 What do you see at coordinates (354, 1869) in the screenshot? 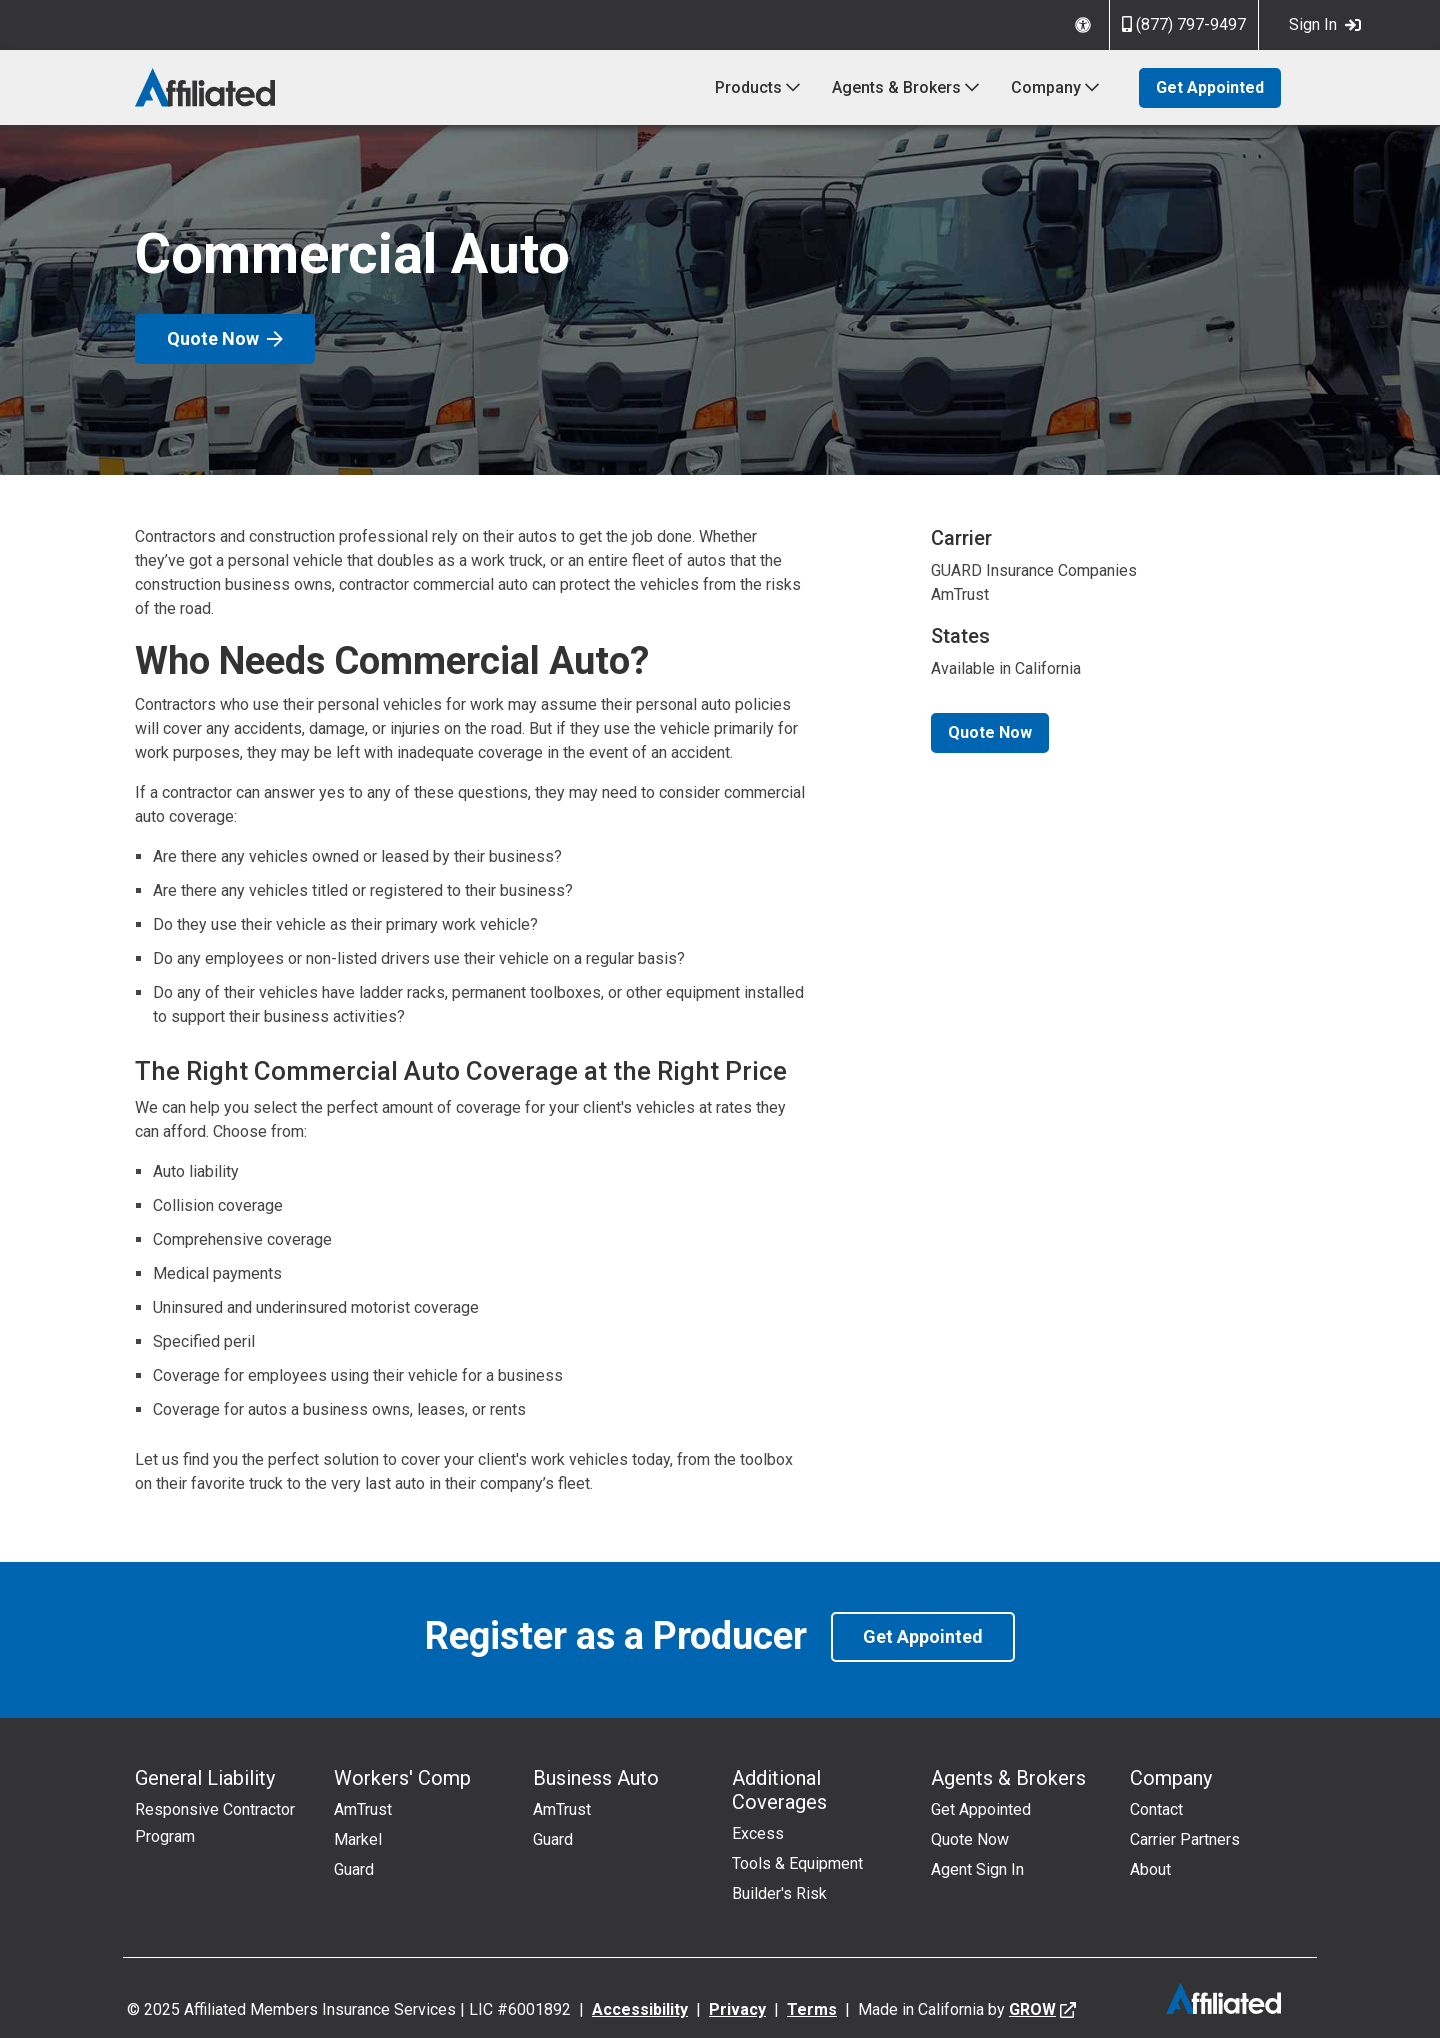
I see `Guard` at bounding box center [354, 1869].